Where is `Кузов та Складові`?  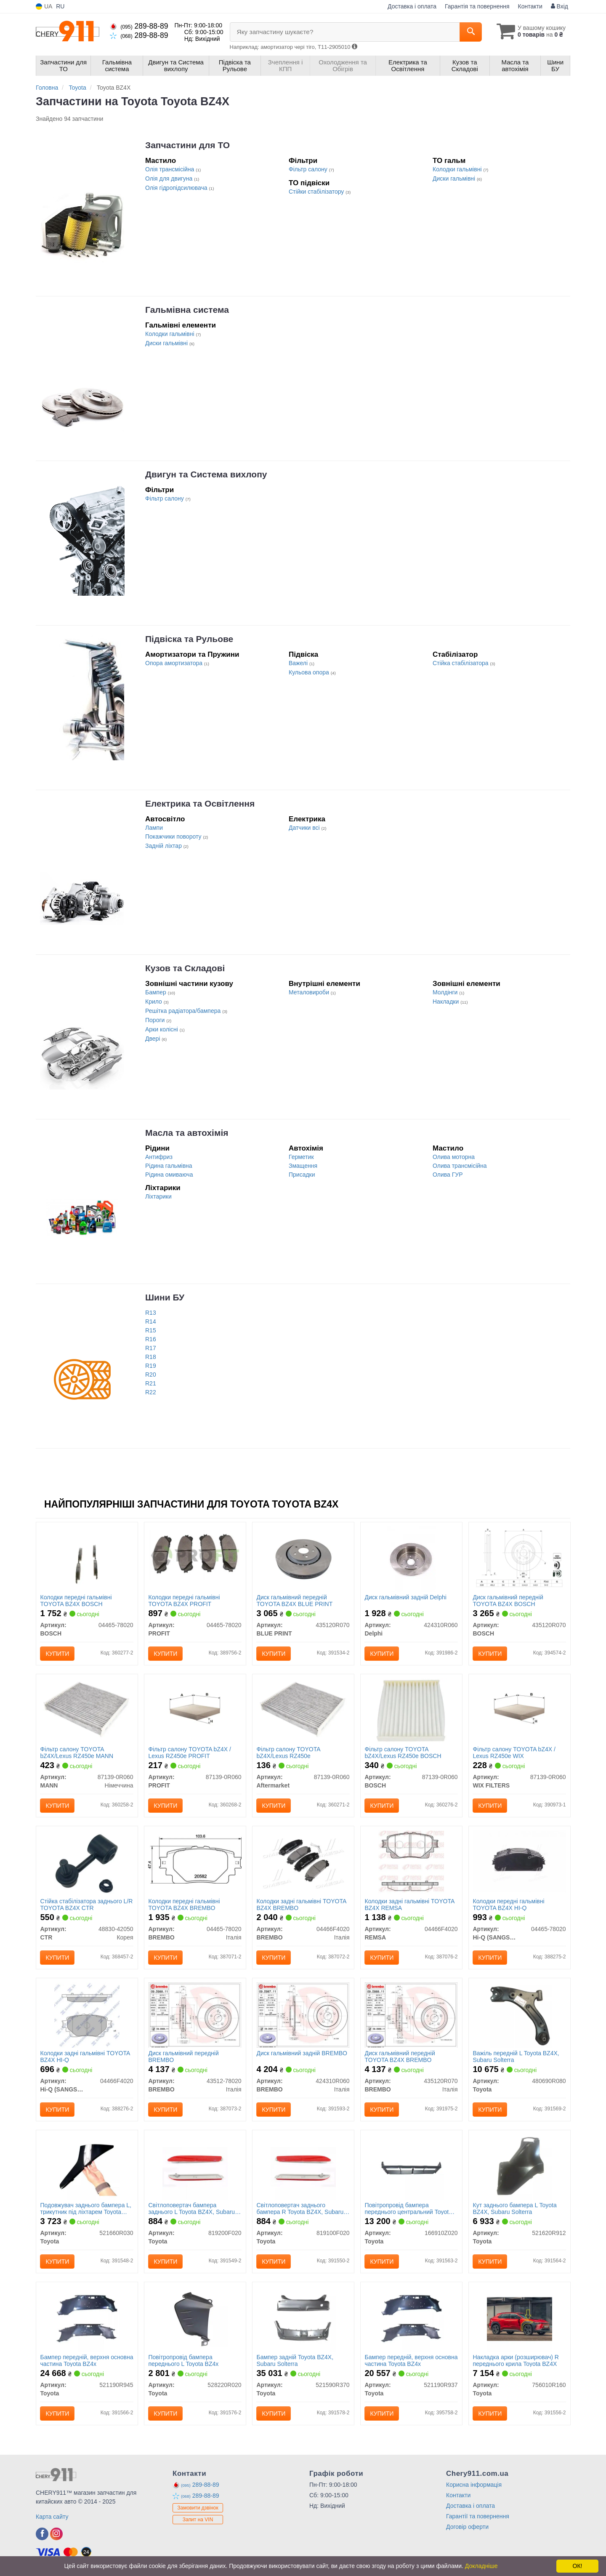
Кузов та Складові is located at coordinates (185, 968).